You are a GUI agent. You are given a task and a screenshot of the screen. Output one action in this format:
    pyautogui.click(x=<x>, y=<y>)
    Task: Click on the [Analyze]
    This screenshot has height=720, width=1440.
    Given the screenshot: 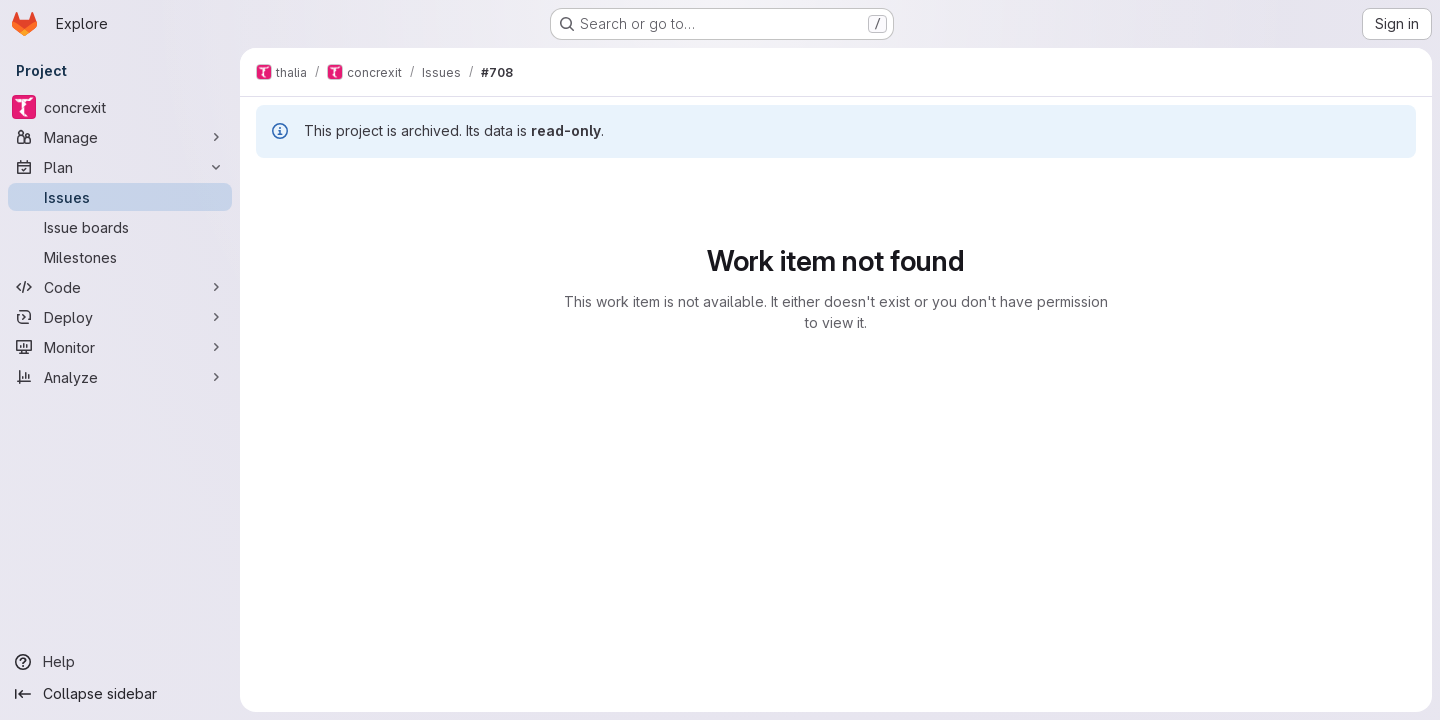 What is the action you would take?
    pyautogui.click(x=120, y=377)
    